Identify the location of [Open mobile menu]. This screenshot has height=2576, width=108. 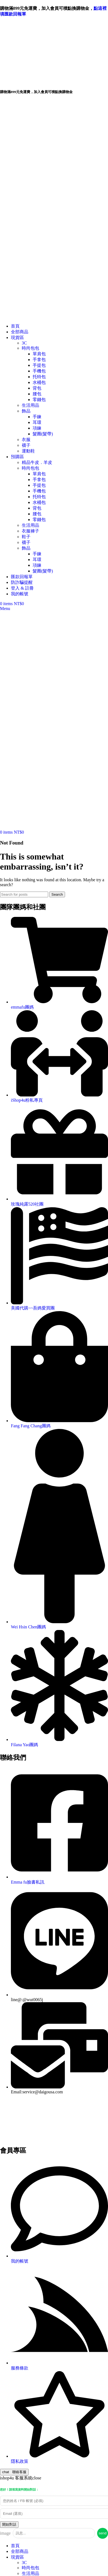
(5, 608).